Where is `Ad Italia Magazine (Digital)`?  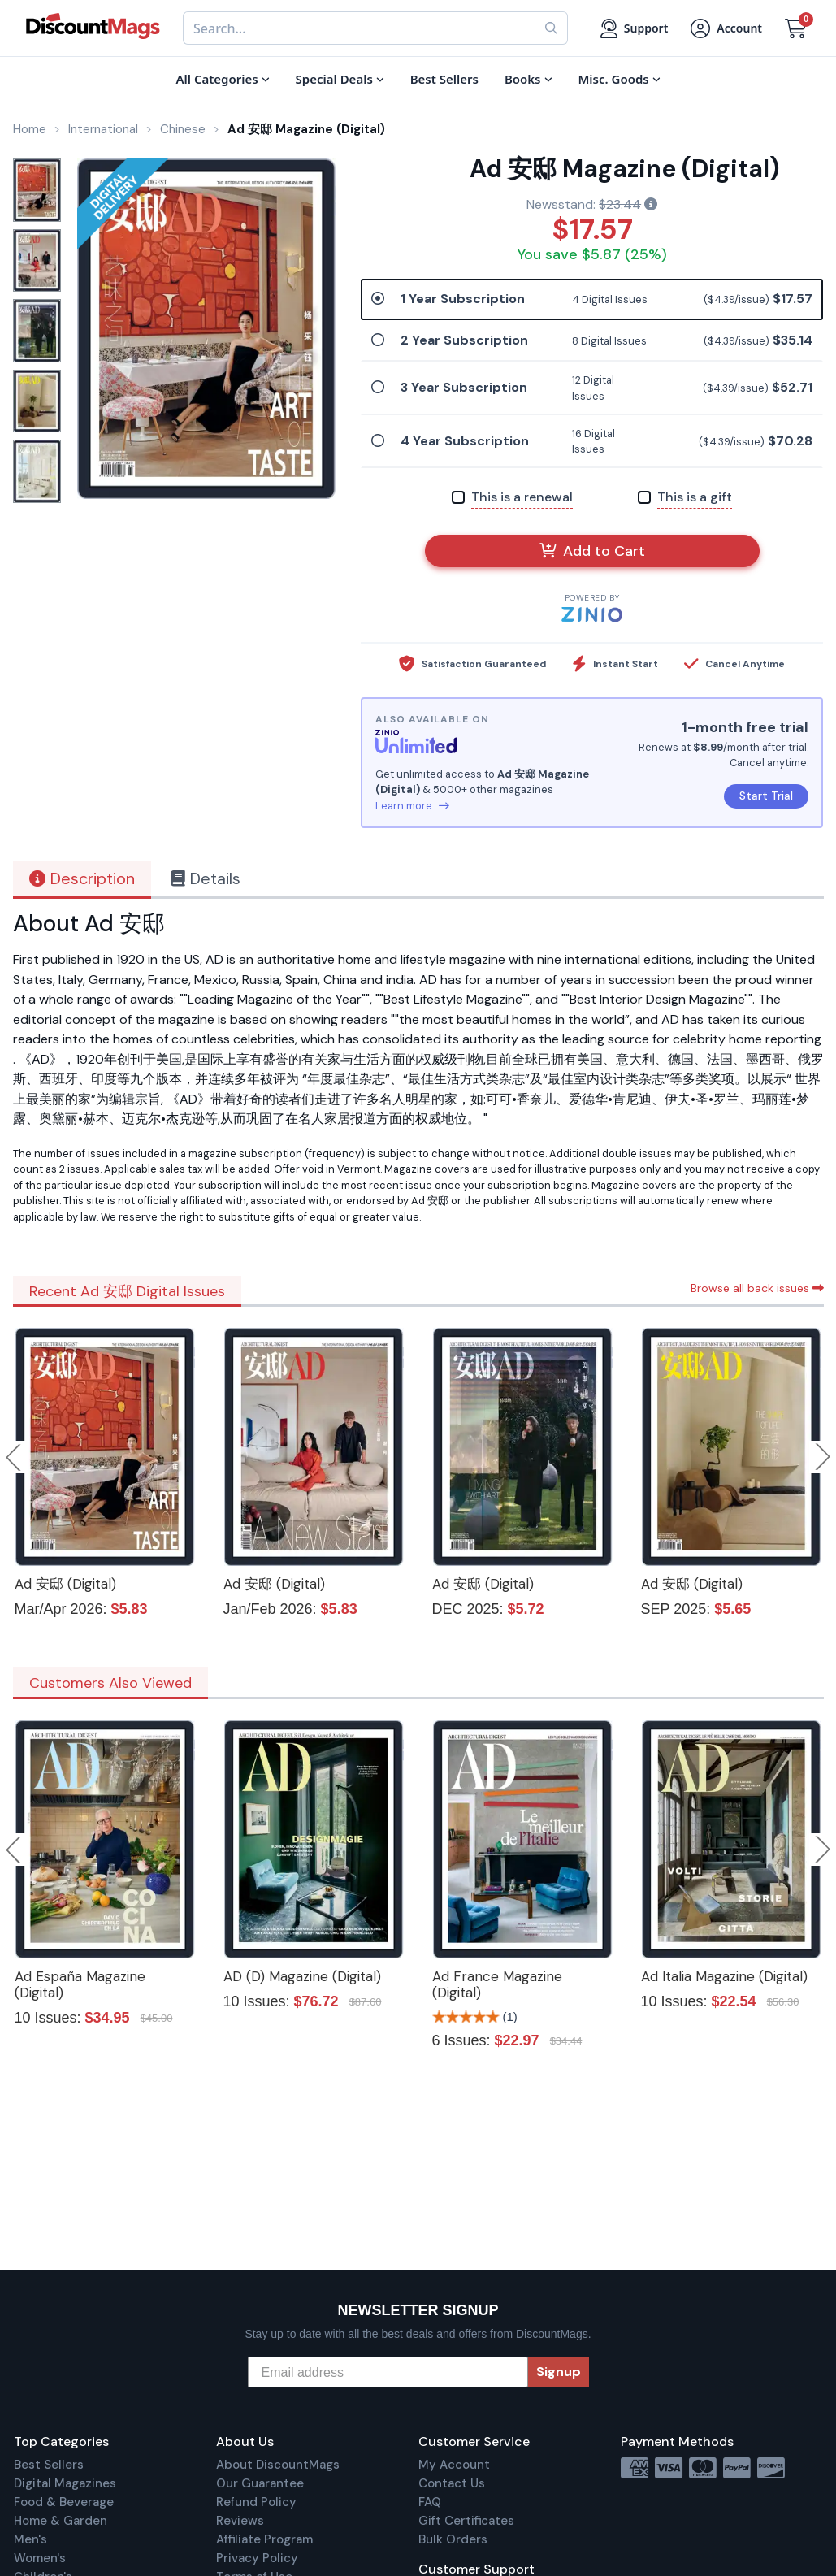
Ad Italia Magazine (Digital) is located at coordinates (724, 1976).